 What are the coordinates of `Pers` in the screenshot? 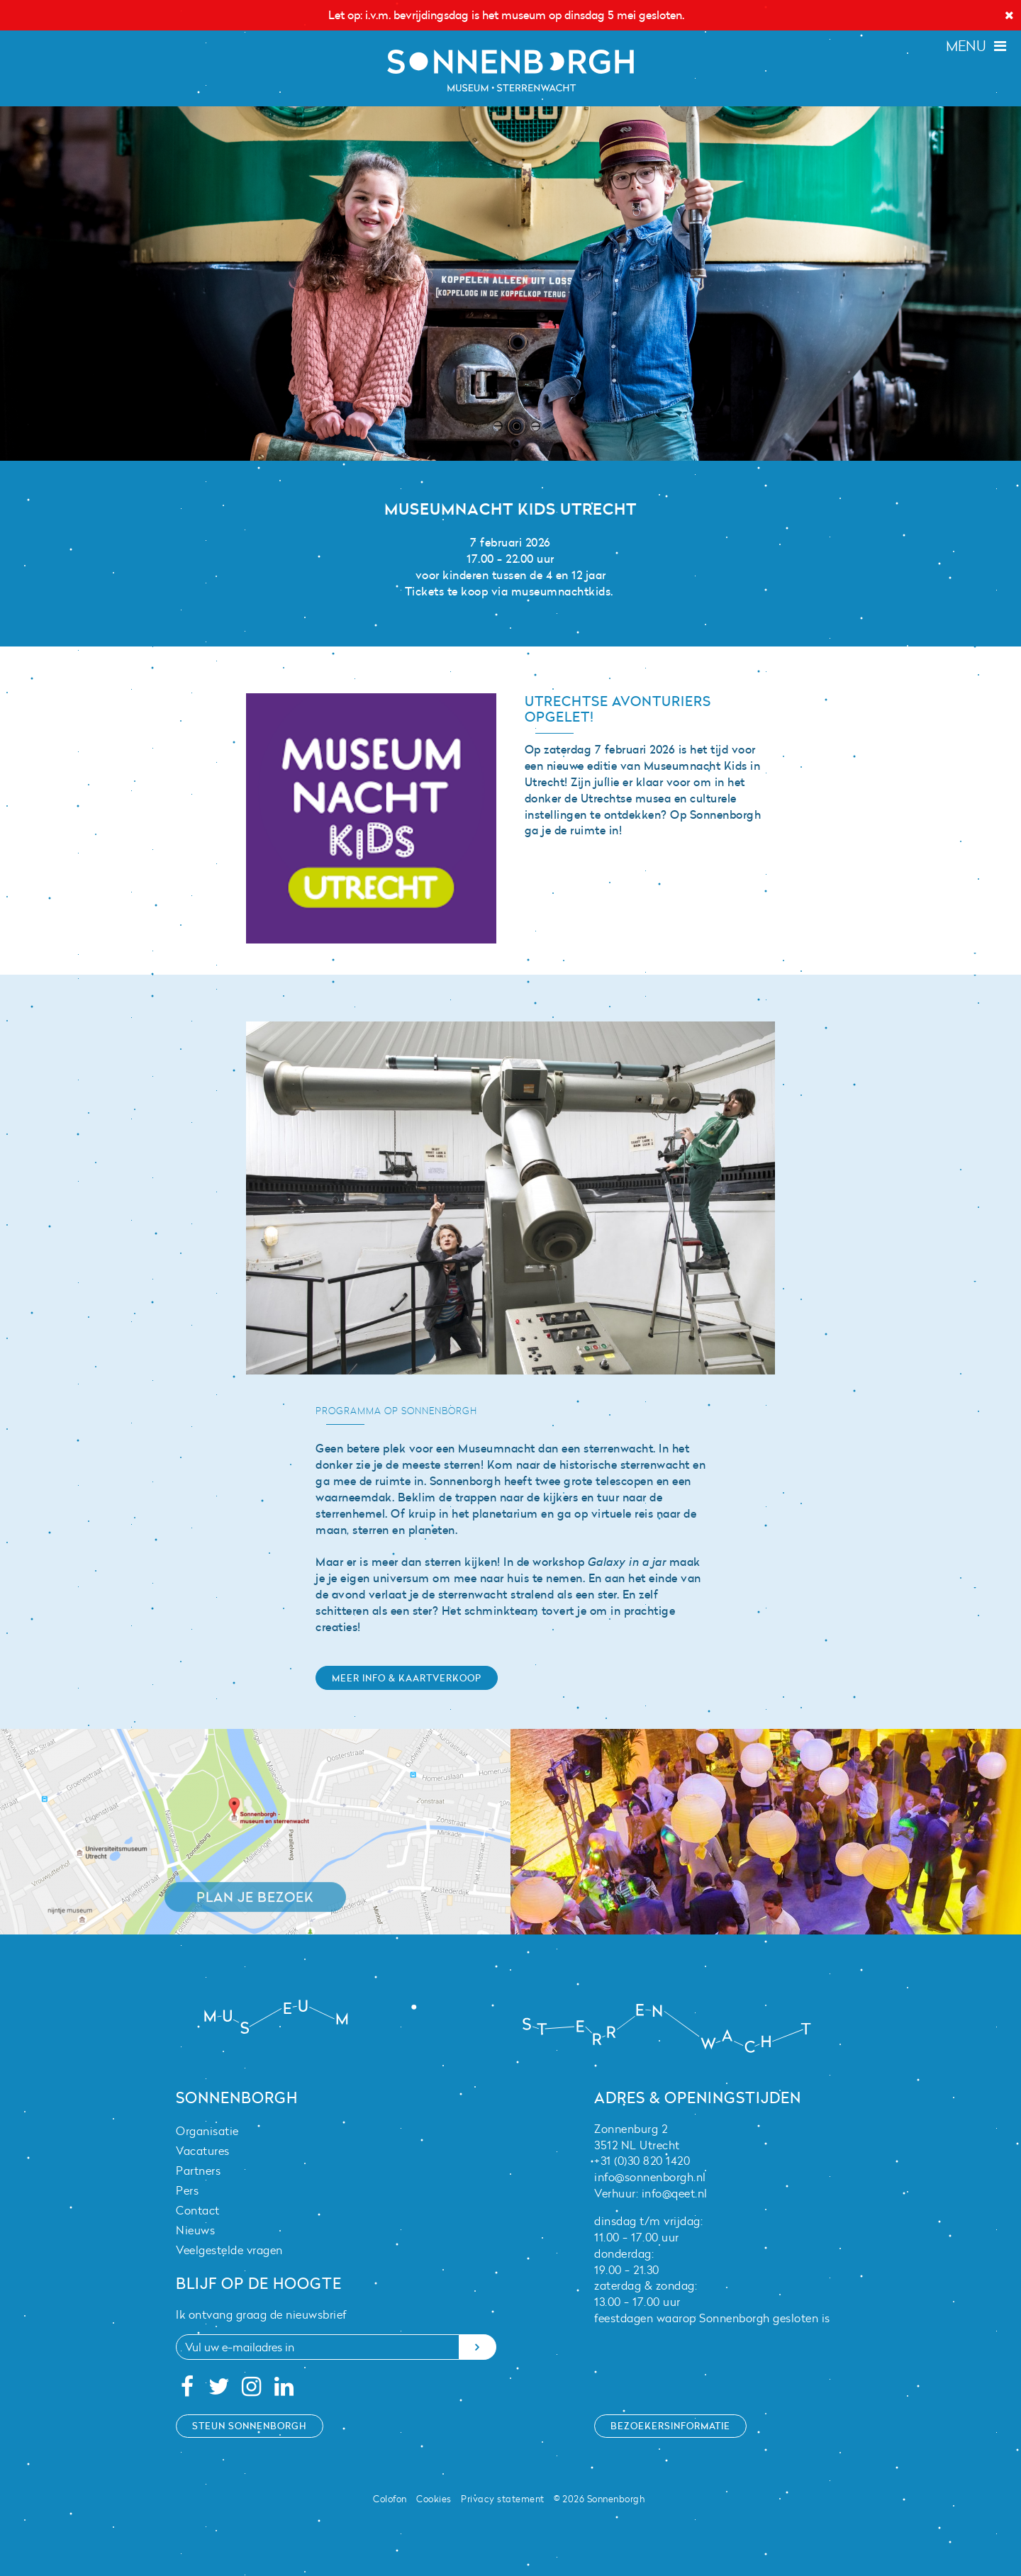 It's located at (187, 2190).